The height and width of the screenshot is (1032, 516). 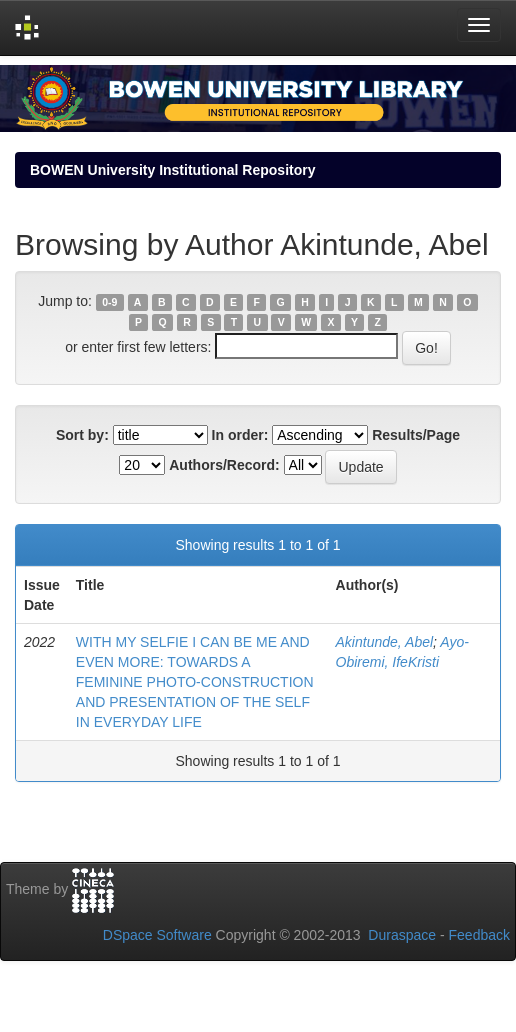 What do you see at coordinates (109, 302) in the screenshot?
I see `0-9` at bounding box center [109, 302].